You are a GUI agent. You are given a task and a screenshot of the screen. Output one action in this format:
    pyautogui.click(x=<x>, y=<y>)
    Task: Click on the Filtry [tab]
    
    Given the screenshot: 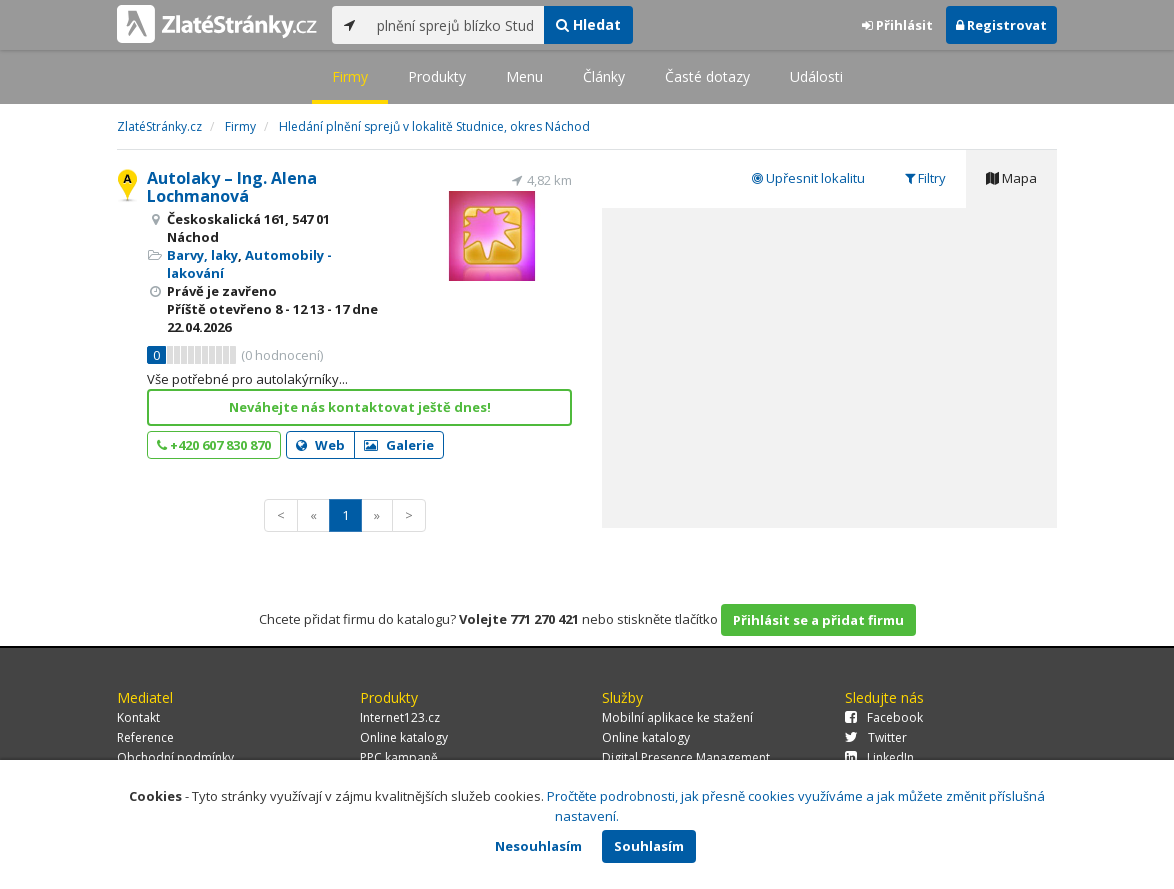 What is the action you would take?
    pyautogui.click(x=925, y=178)
    